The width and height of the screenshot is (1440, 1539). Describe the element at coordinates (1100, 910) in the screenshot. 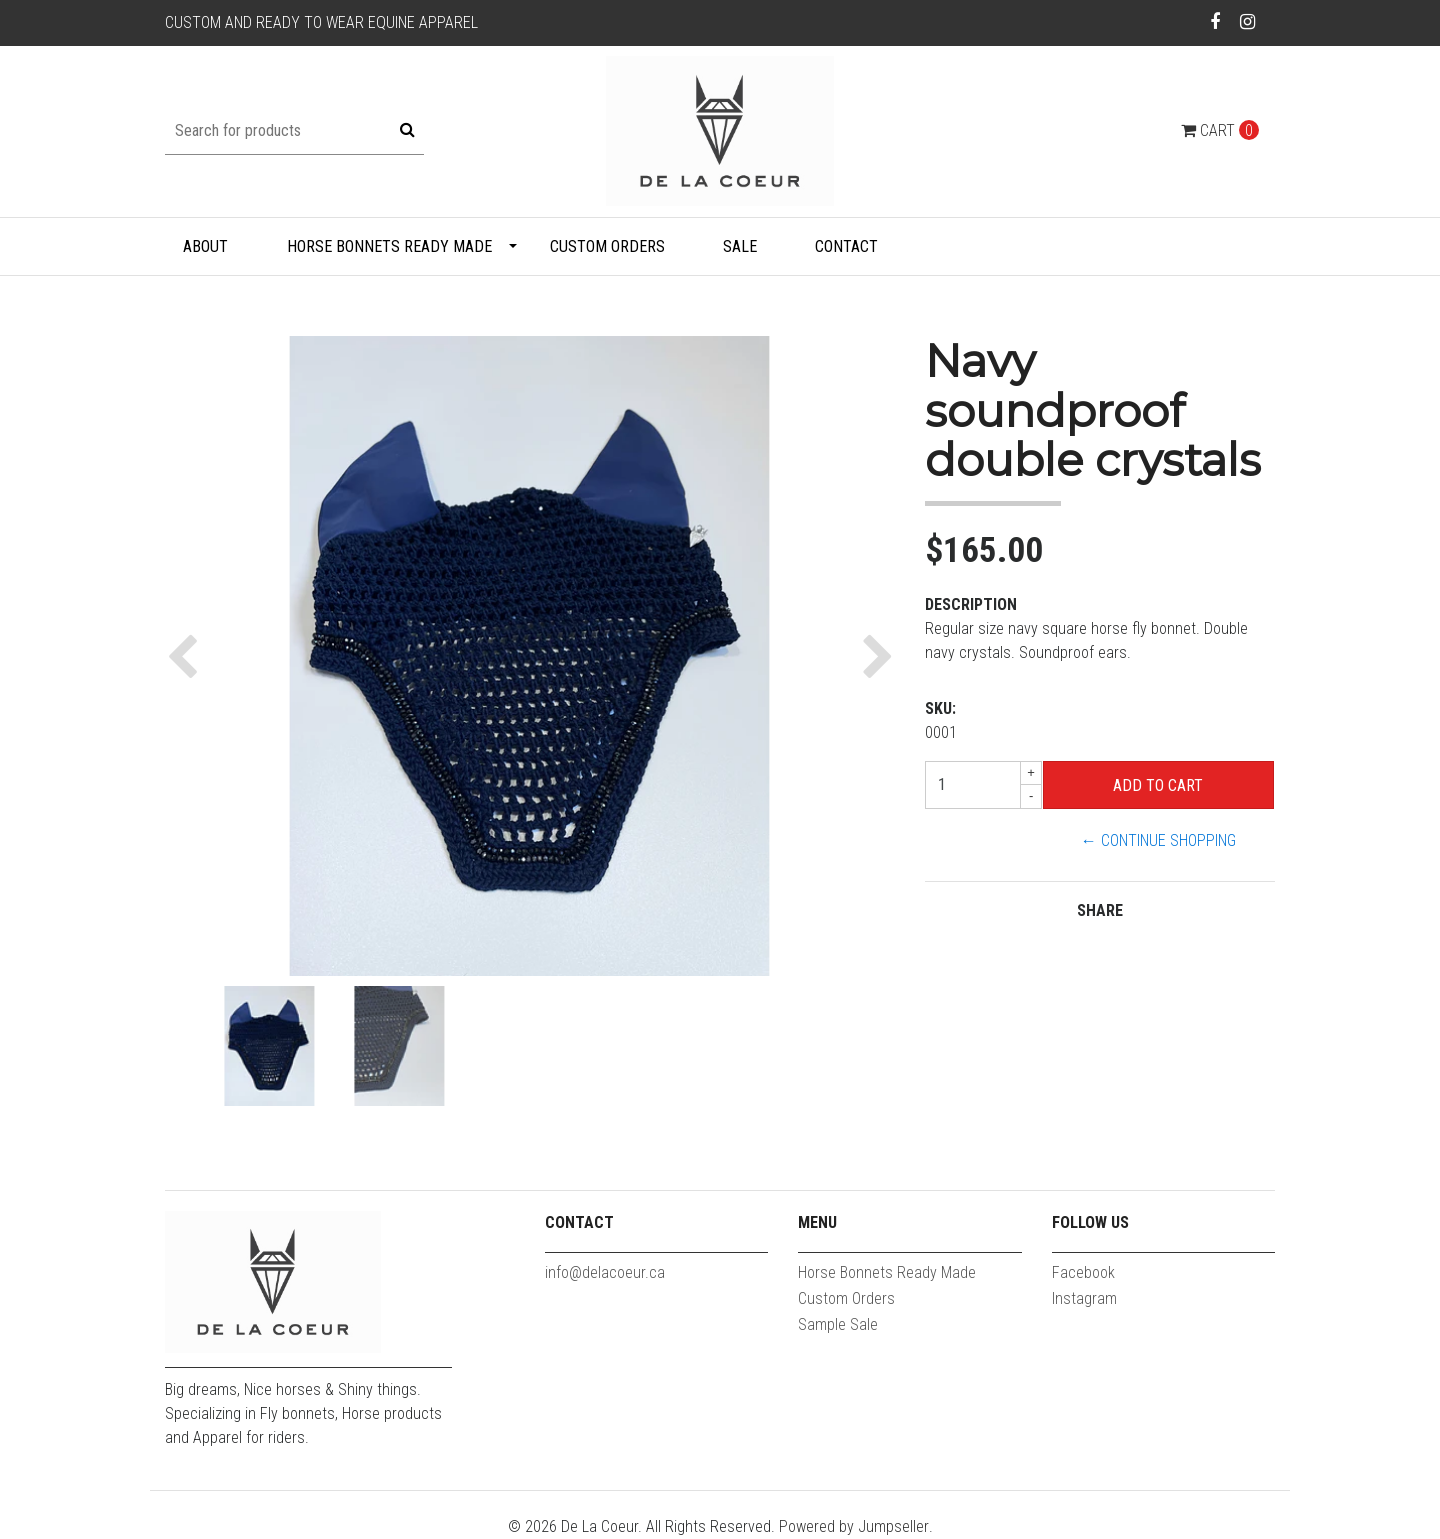

I see `Share` at that location.